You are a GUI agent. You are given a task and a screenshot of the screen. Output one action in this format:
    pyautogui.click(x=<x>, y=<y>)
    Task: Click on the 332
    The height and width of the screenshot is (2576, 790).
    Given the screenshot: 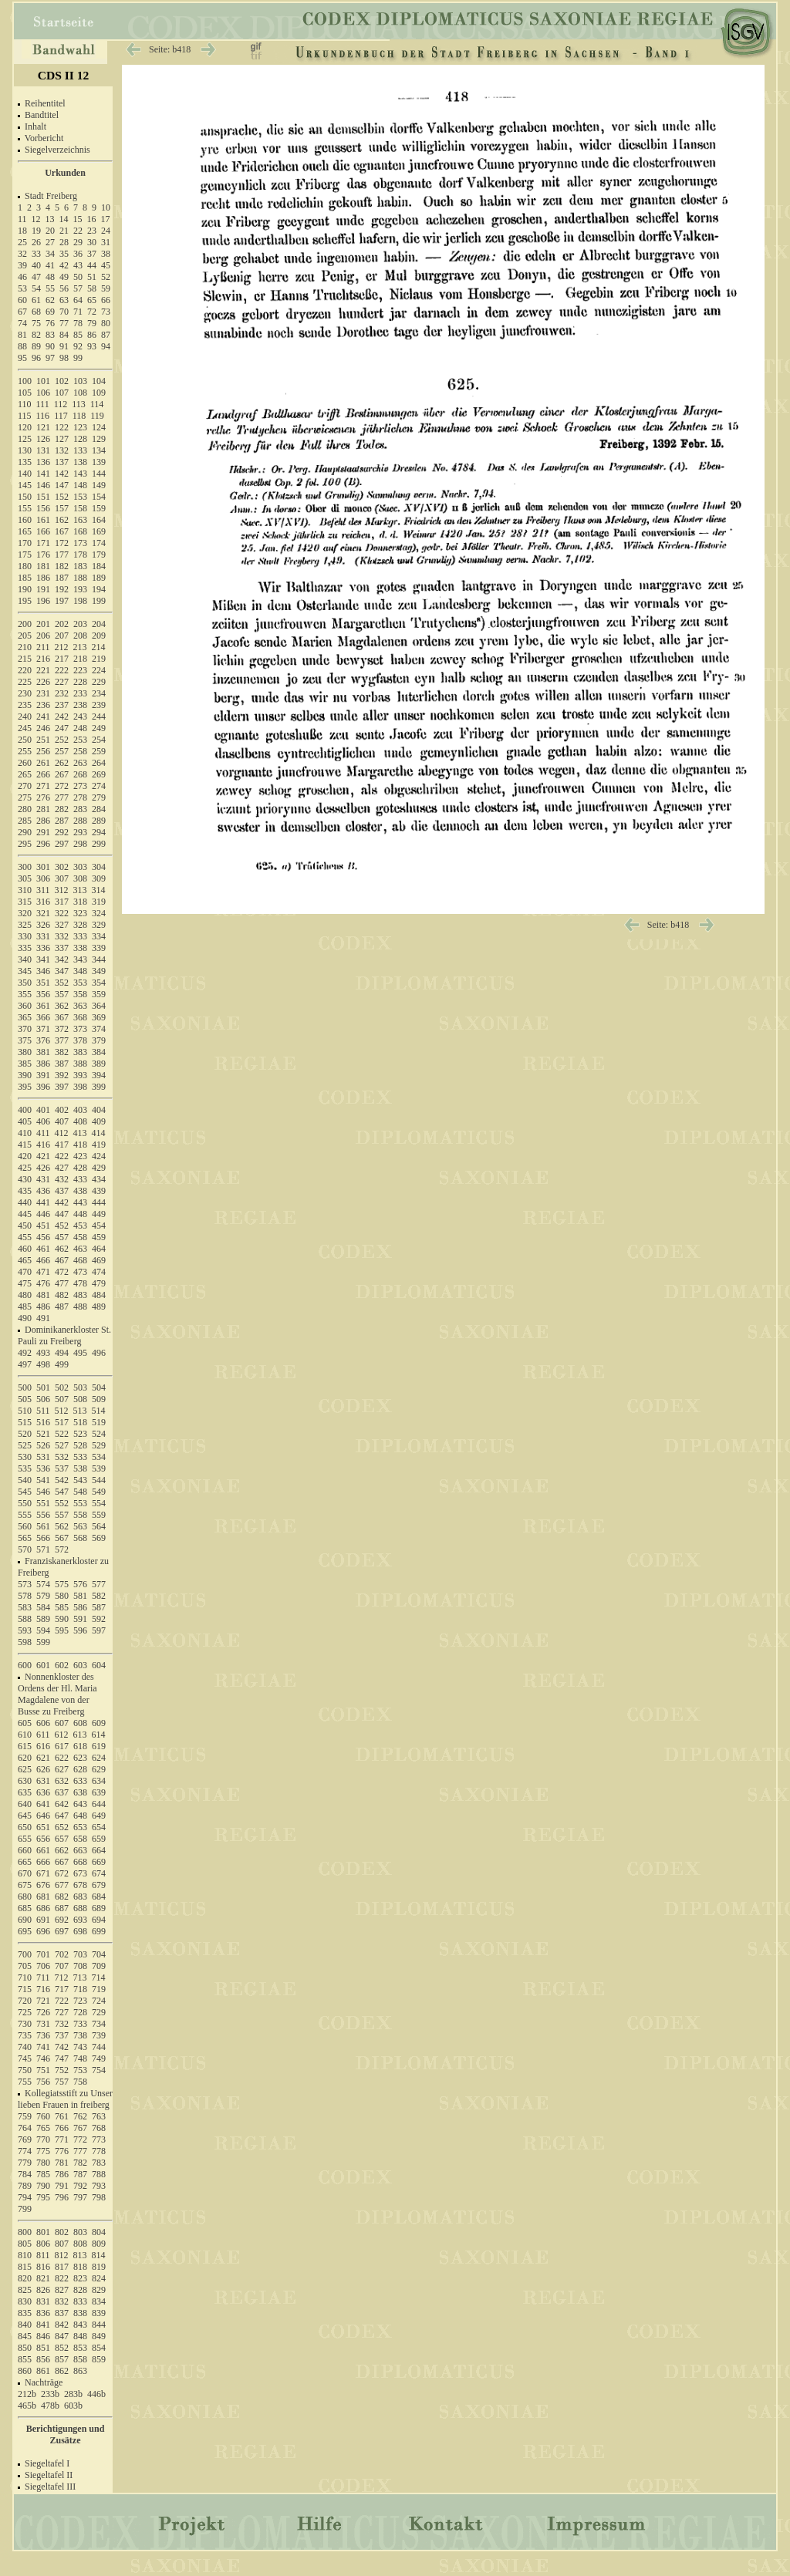 What is the action you would take?
    pyautogui.click(x=62, y=936)
    